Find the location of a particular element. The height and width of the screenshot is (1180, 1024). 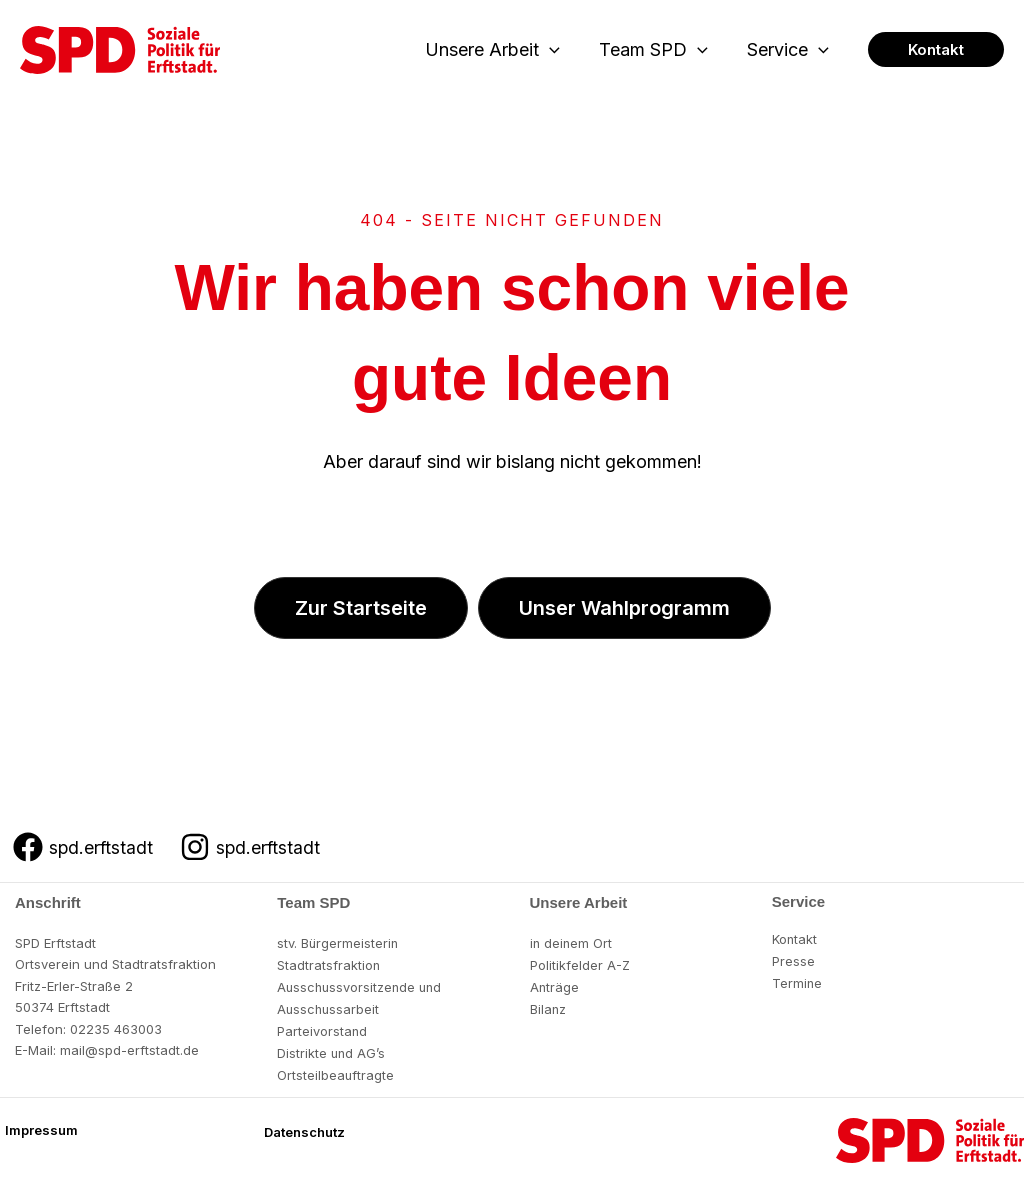

Ortsteilbeauftragte is located at coordinates (336, 1072).